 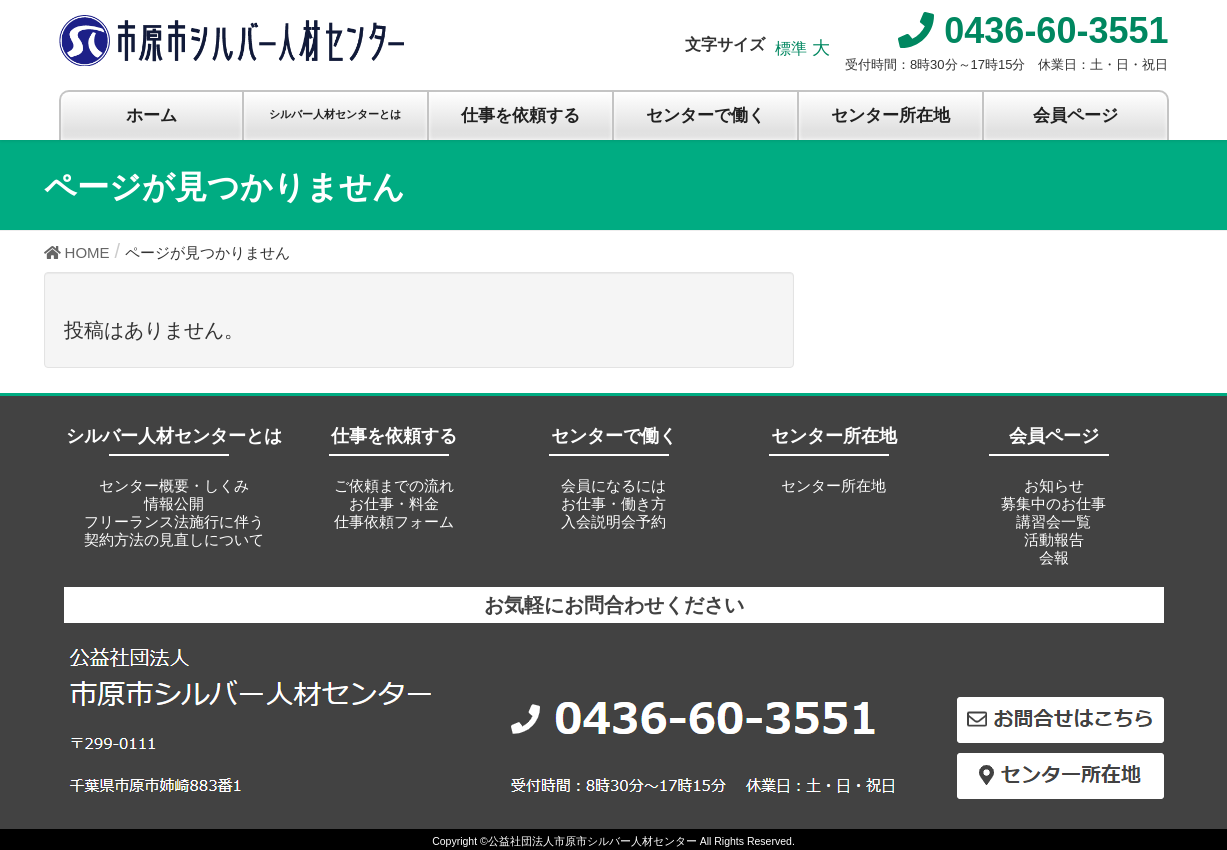 What do you see at coordinates (174, 485) in the screenshot?
I see `センター概要・しくみ` at bounding box center [174, 485].